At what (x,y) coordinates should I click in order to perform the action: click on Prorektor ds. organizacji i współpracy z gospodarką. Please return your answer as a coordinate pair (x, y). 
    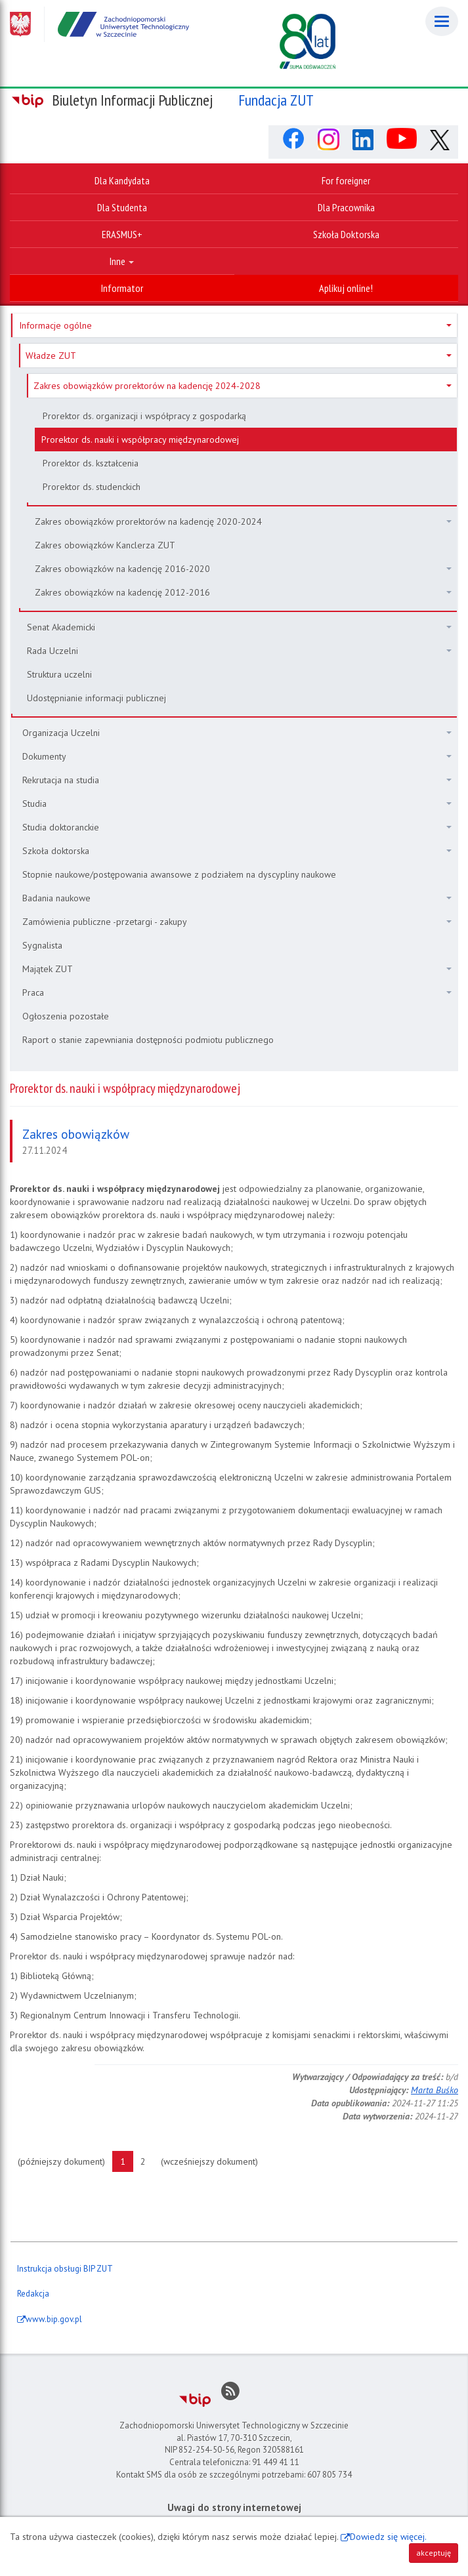
    Looking at the image, I should click on (144, 416).